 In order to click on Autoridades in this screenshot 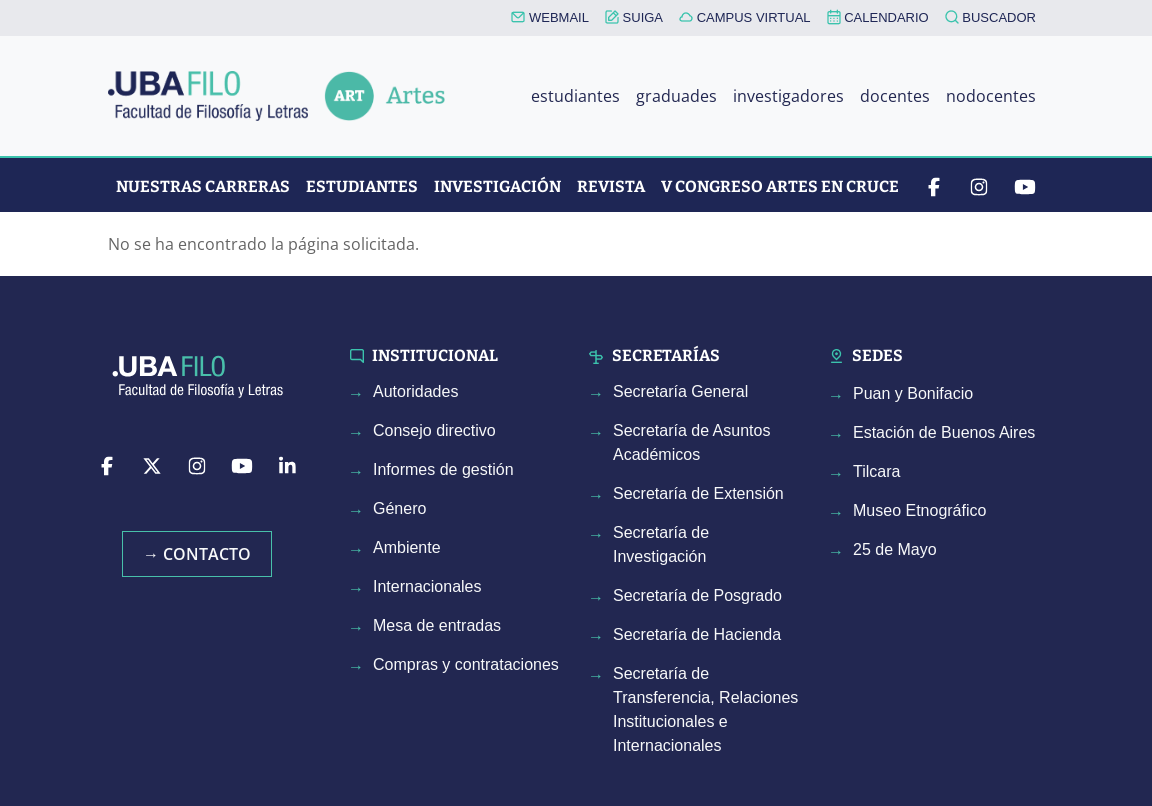, I will do `click(415, 391)`.